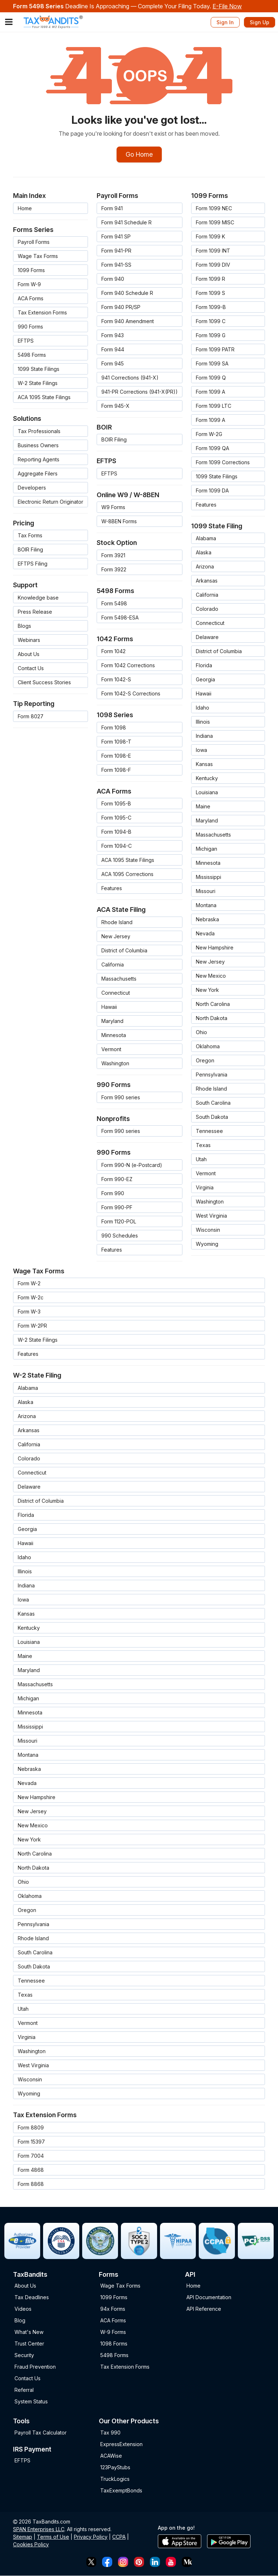 The height and width of the screenshot is (2576, 278). I want to click on Form 941-SS, so click(116, 265).